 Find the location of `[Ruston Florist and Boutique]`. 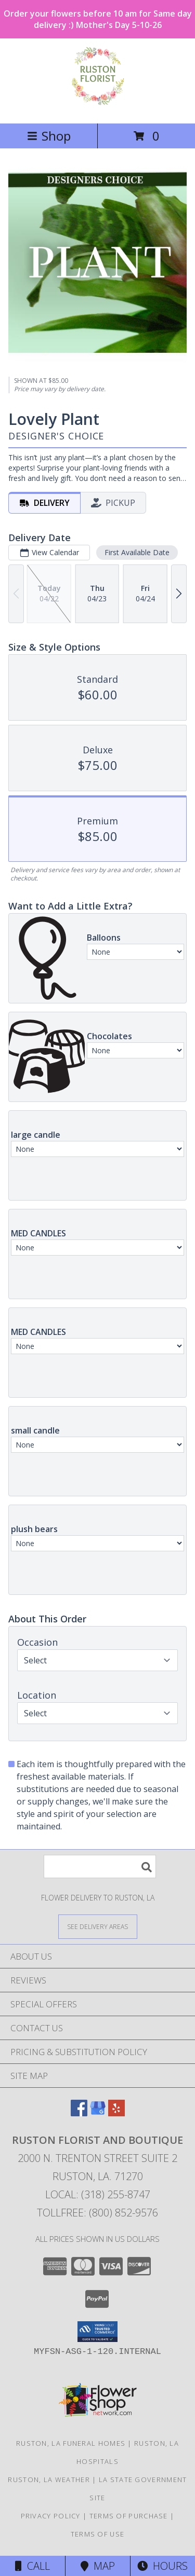

[Ruston Florist and Boutique] is located at coordinates (97, 108).